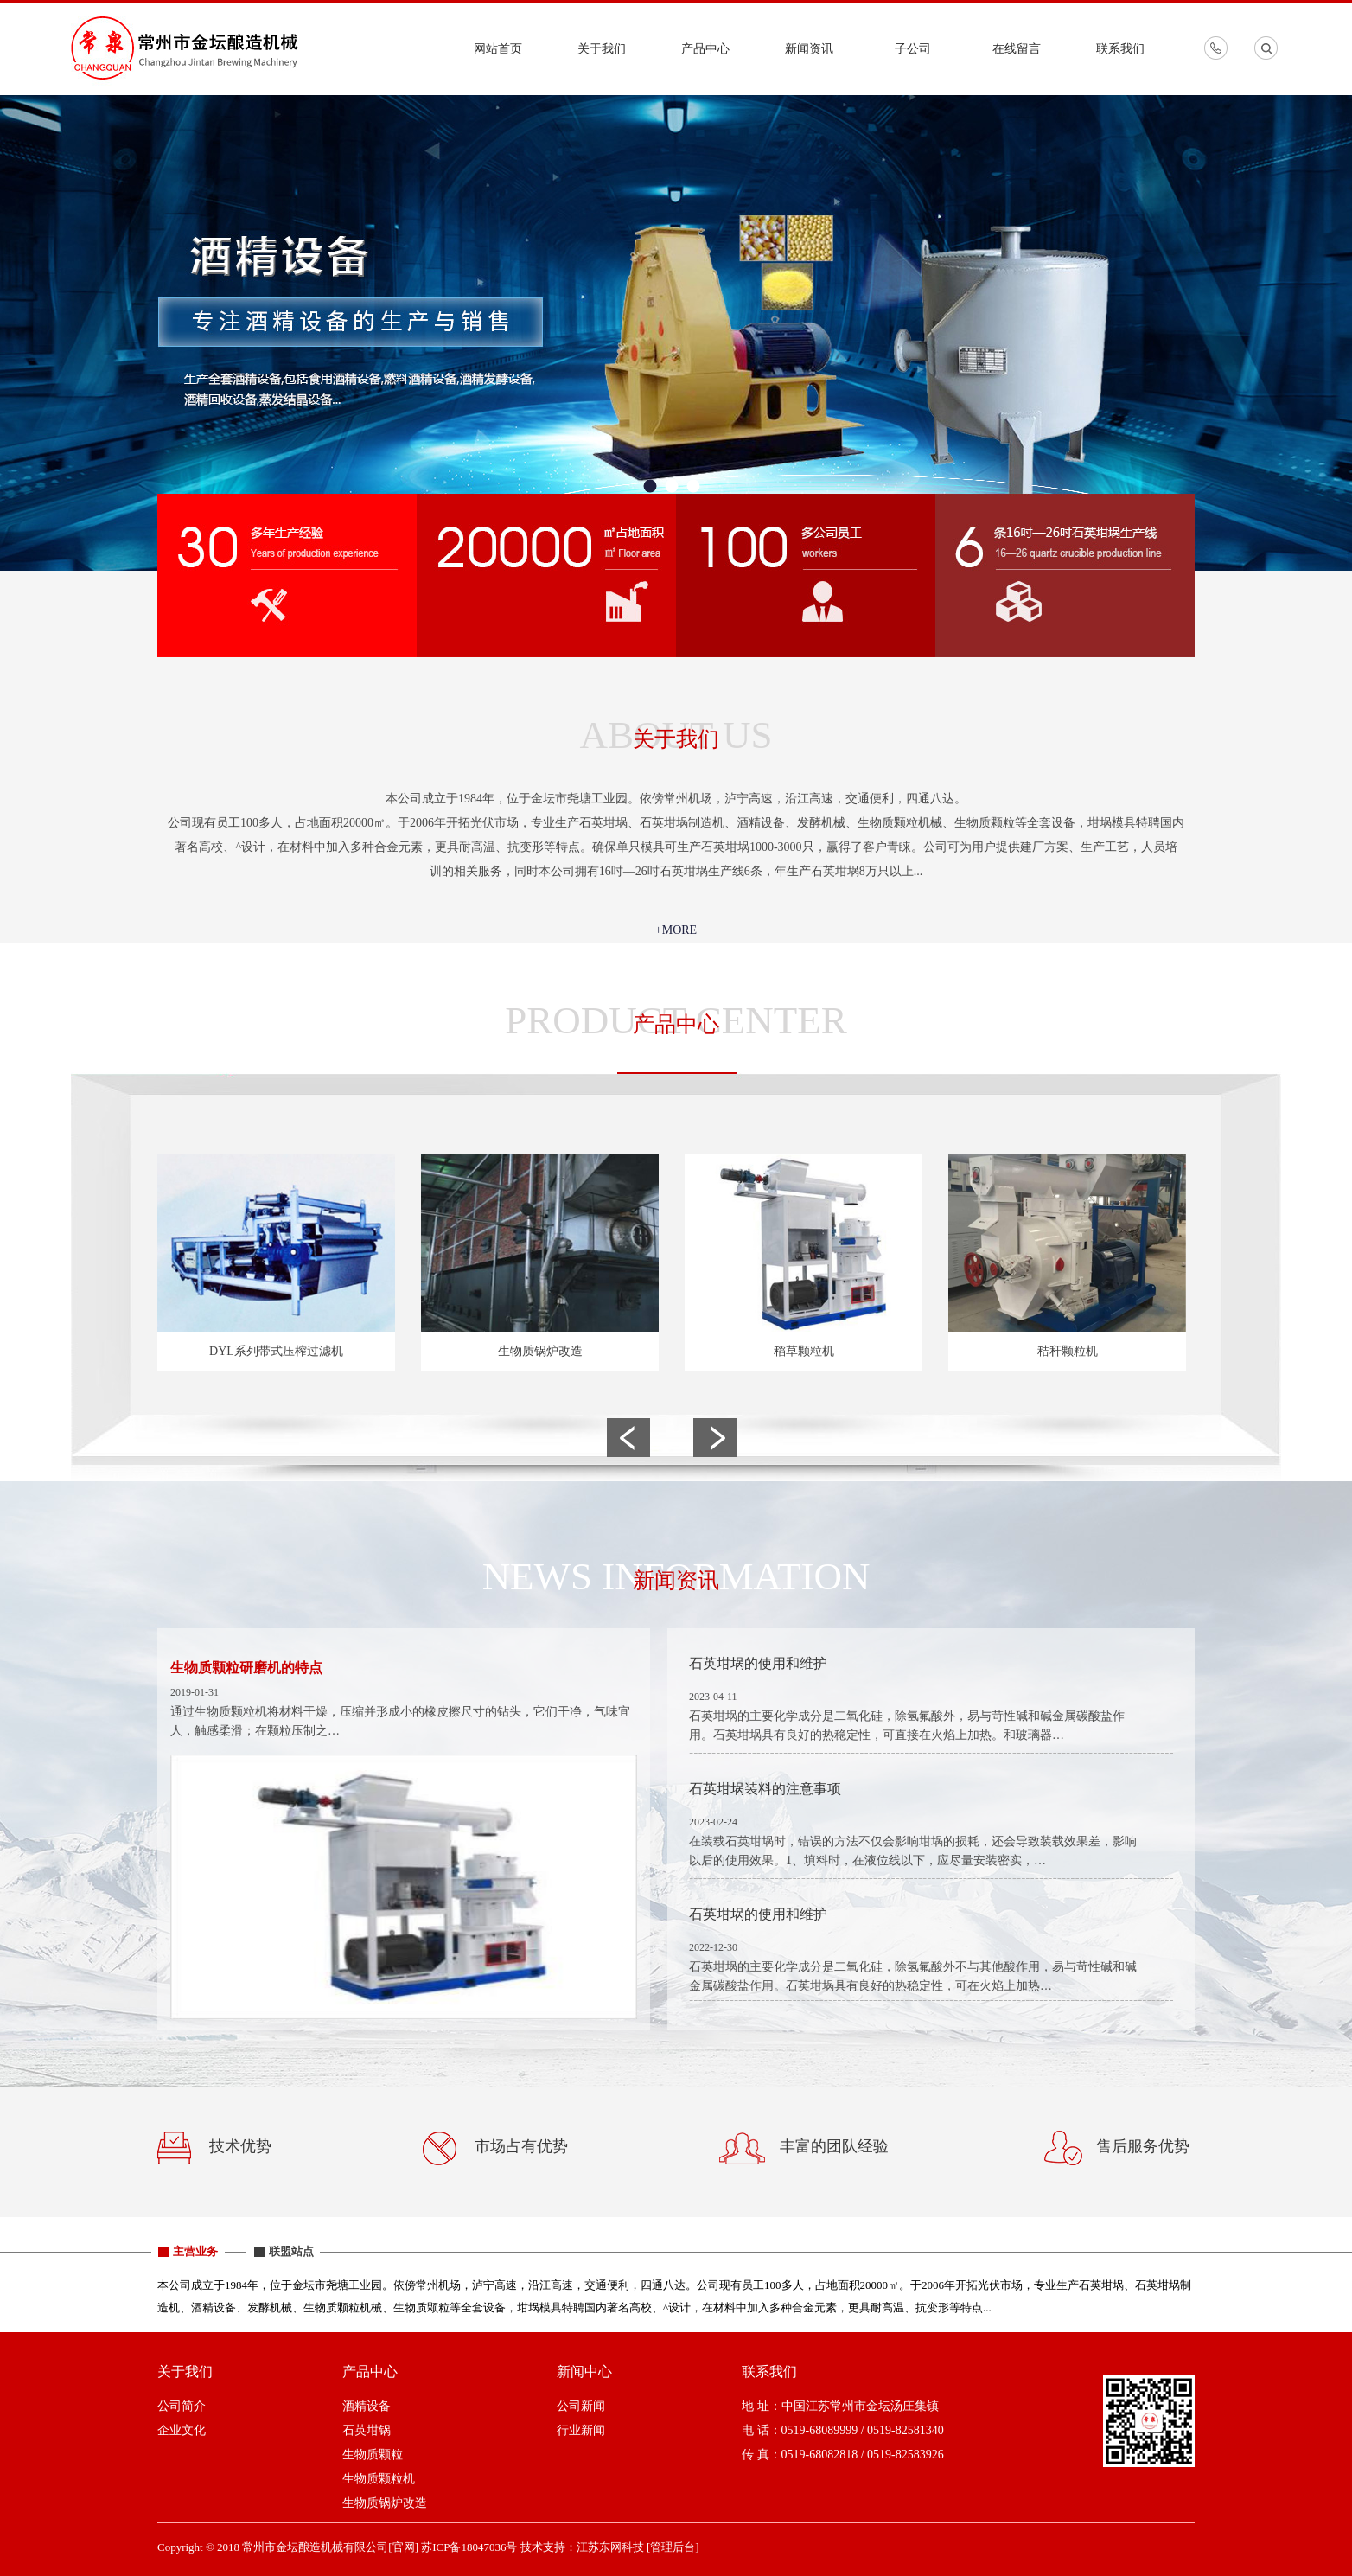 The image size is (1352, 2576). Describe the element at coordinates (366, 2406) in the screenshot. I see `酒精设备` at that location.